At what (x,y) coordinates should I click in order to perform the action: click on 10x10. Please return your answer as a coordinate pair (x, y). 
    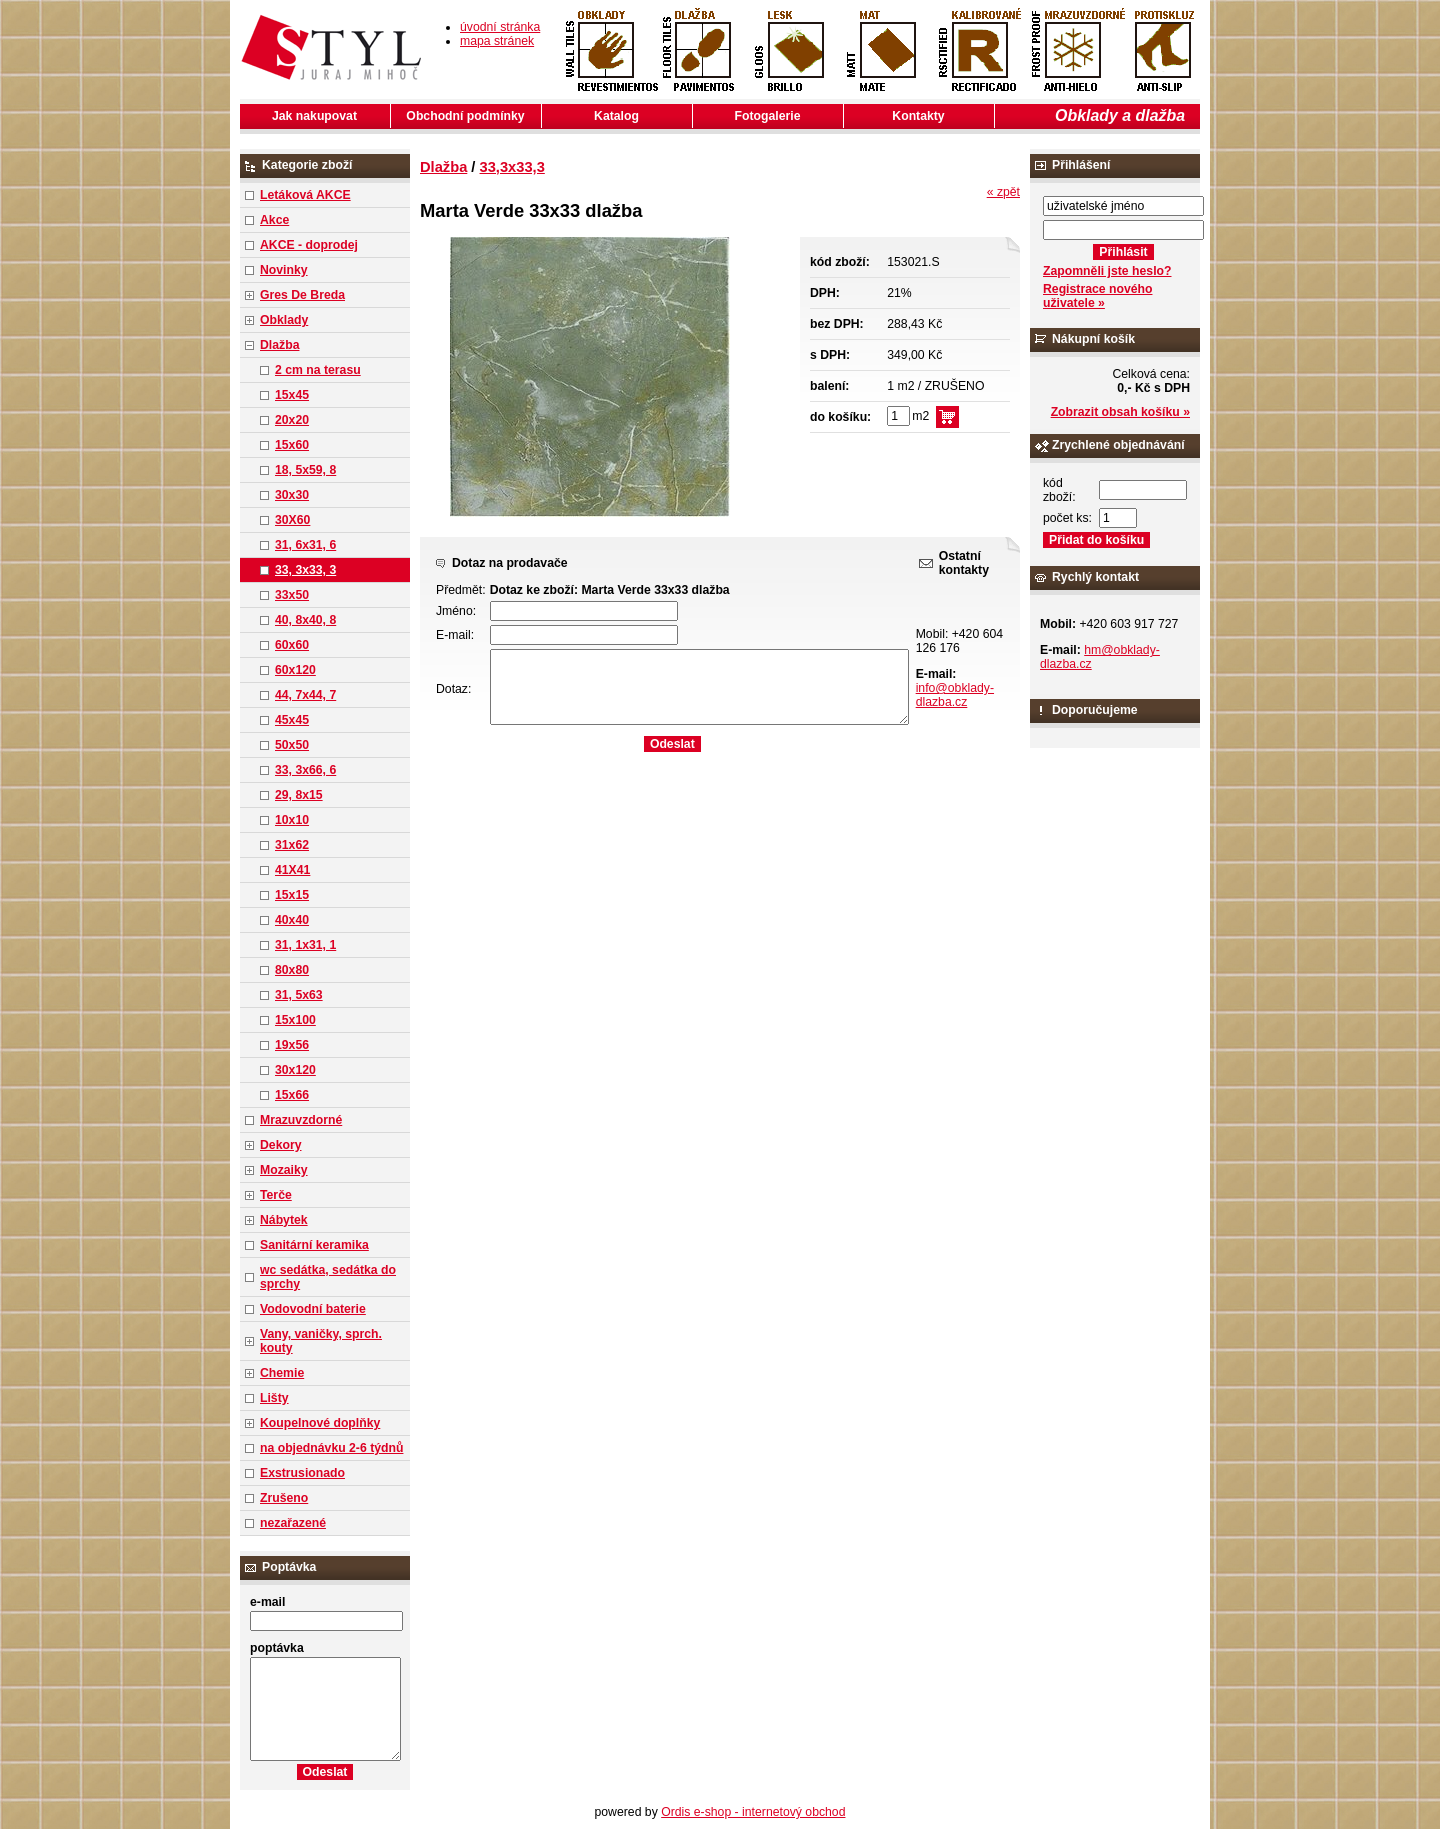
    Looking at the image, I should click on (292, 820).